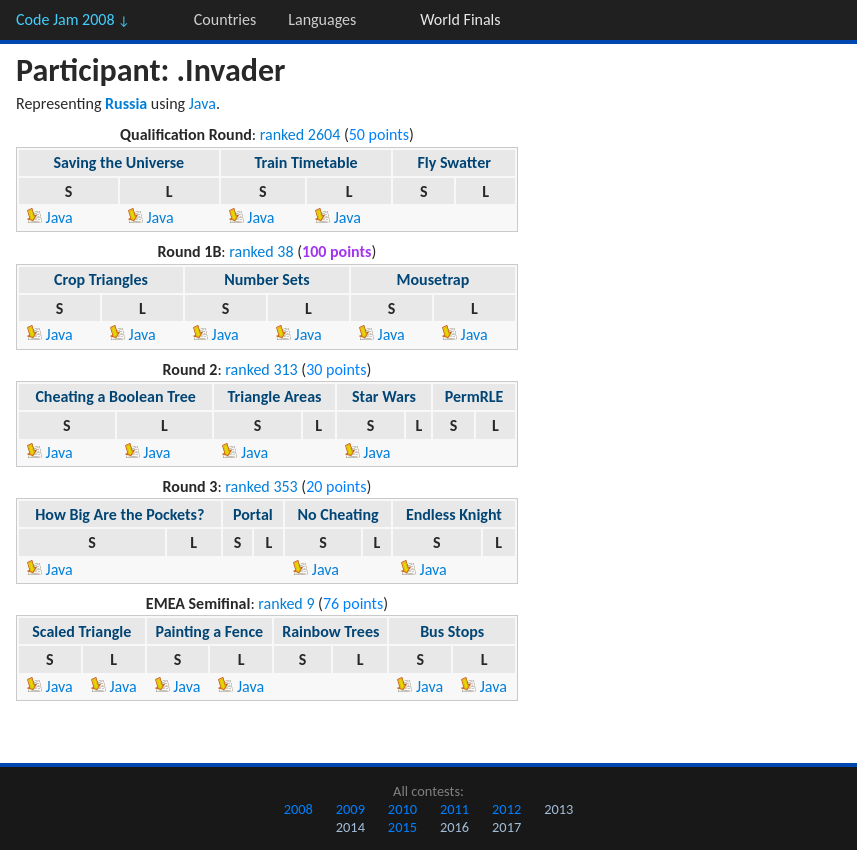 This screenshot has height=850, width=857. What do you see at coordinates (300, 134) in the screenshot?
I see `ranked 2604` at bounding box center [300, 134].